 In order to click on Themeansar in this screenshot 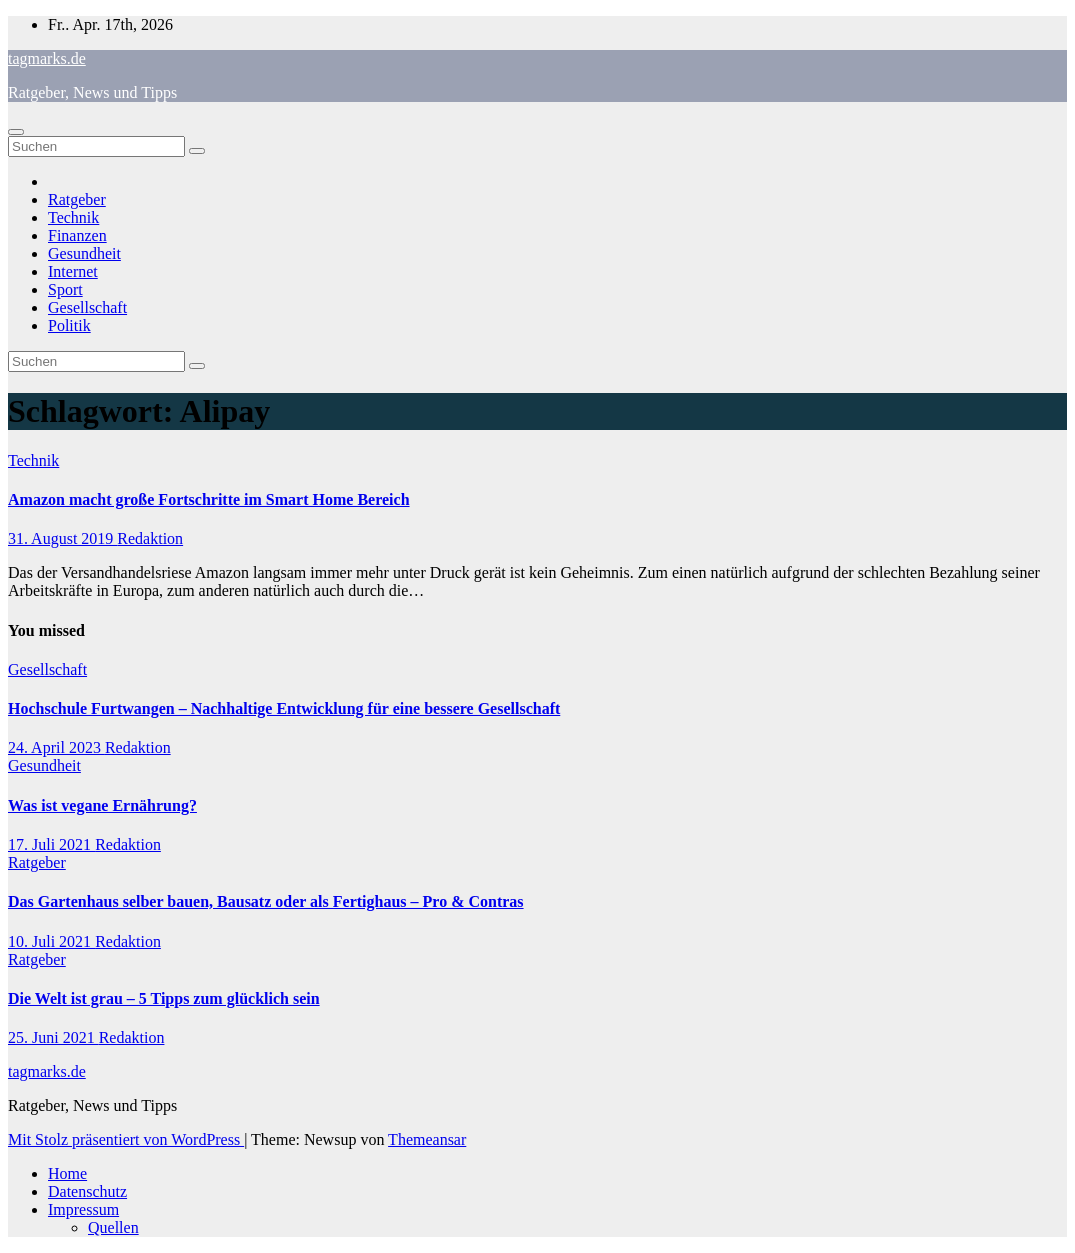, I will do `click(427, 1139)`.